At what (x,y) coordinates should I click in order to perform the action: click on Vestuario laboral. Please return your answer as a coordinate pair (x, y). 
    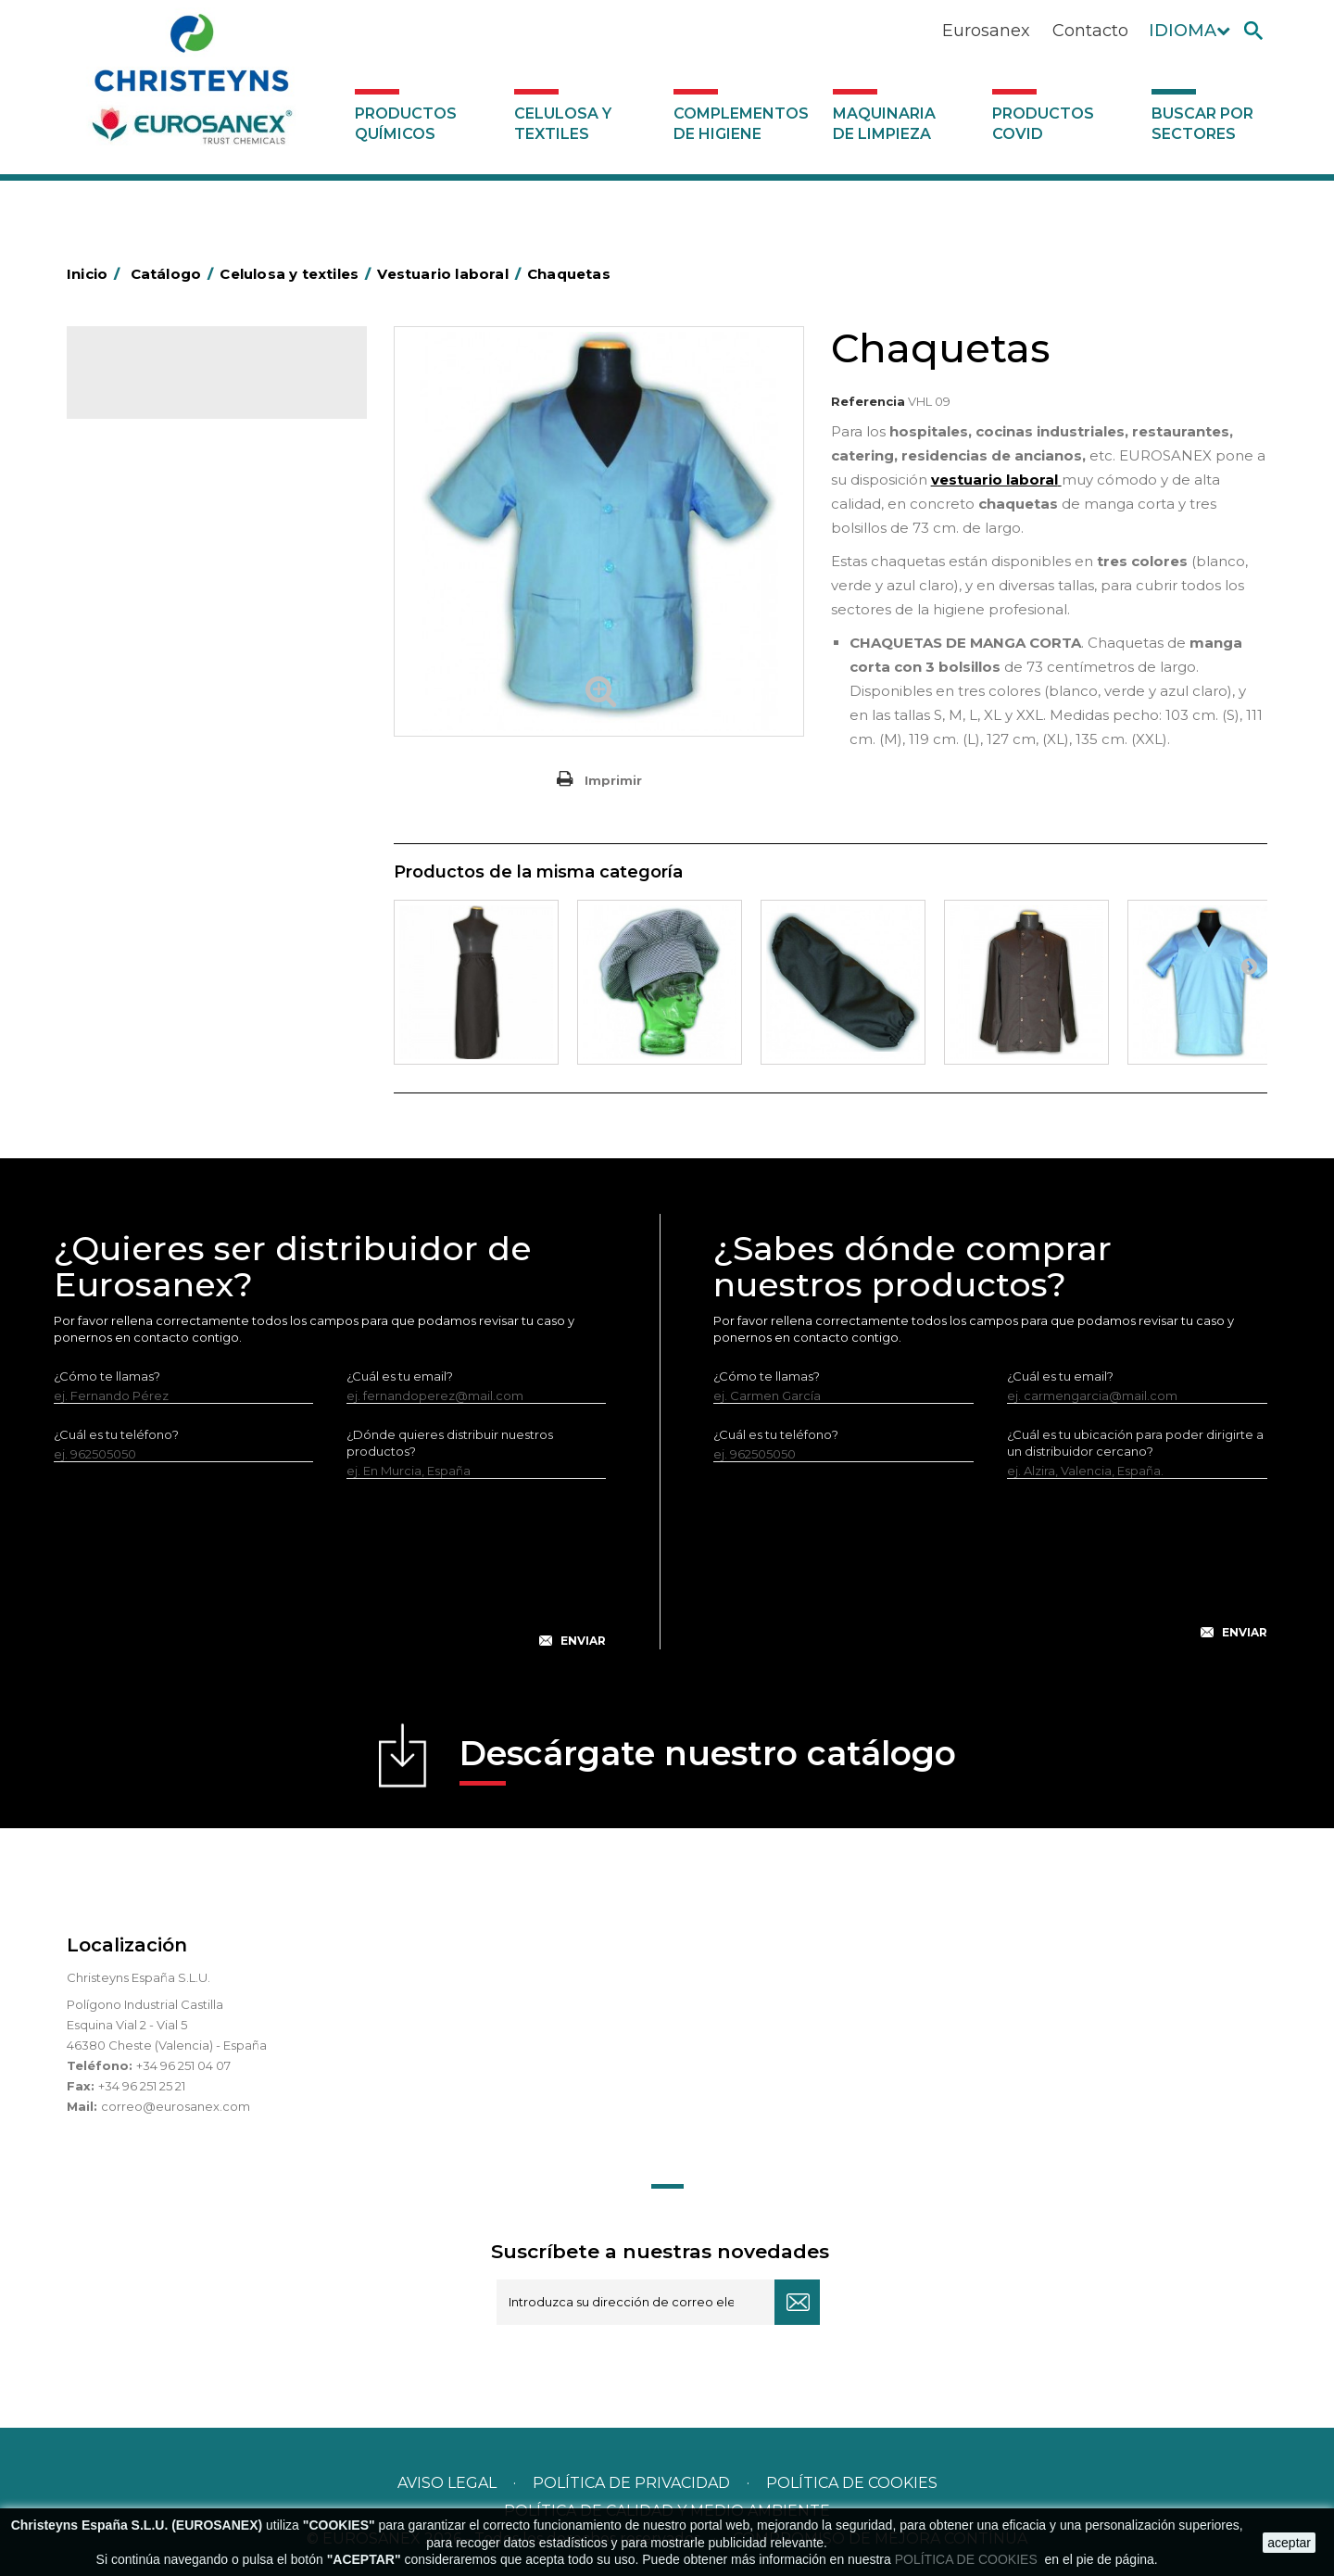
    Looking at the image, I should click on (152, 676).